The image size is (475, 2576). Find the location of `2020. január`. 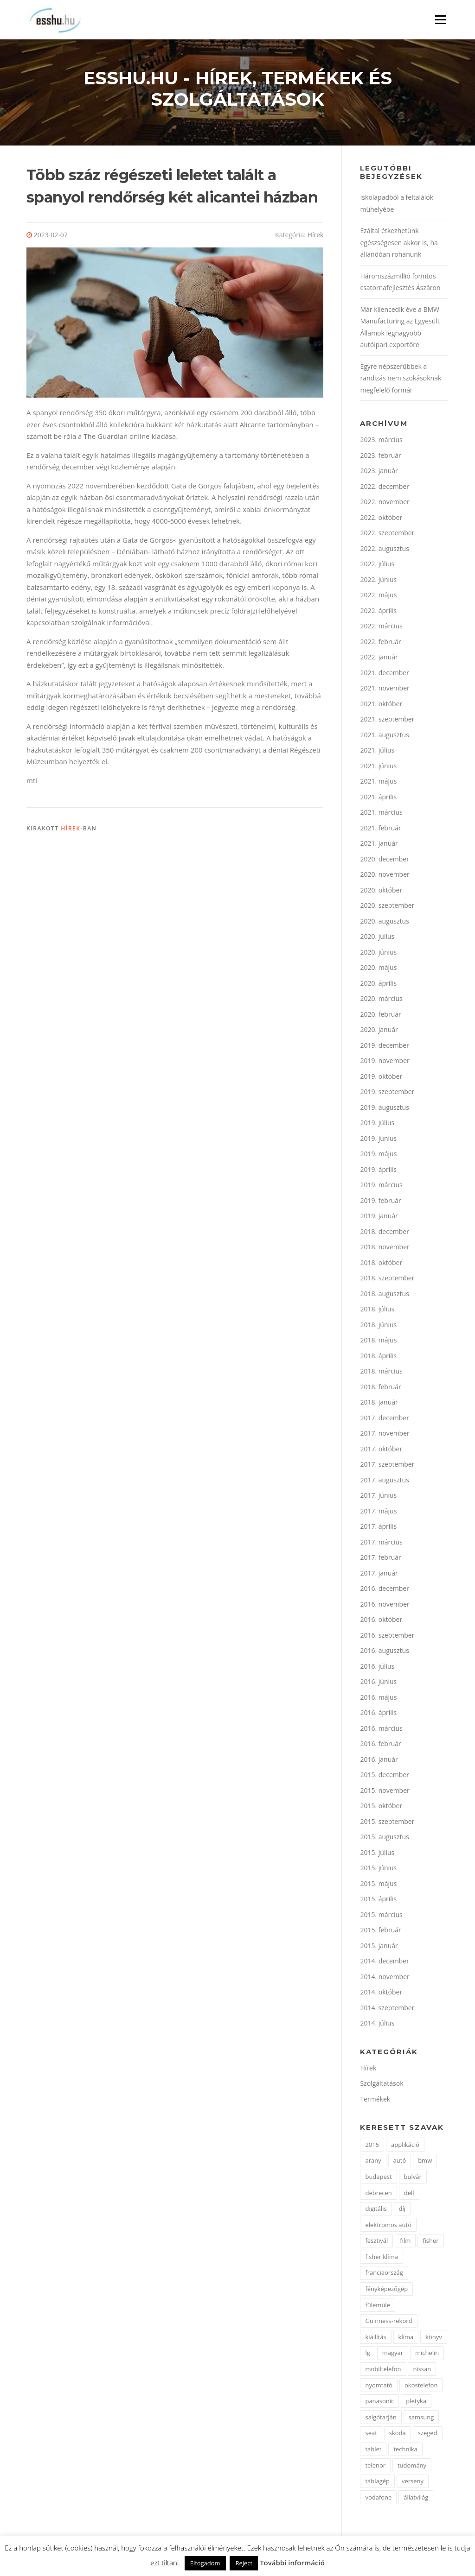

2020. január is located at coordinates (379, 1031).